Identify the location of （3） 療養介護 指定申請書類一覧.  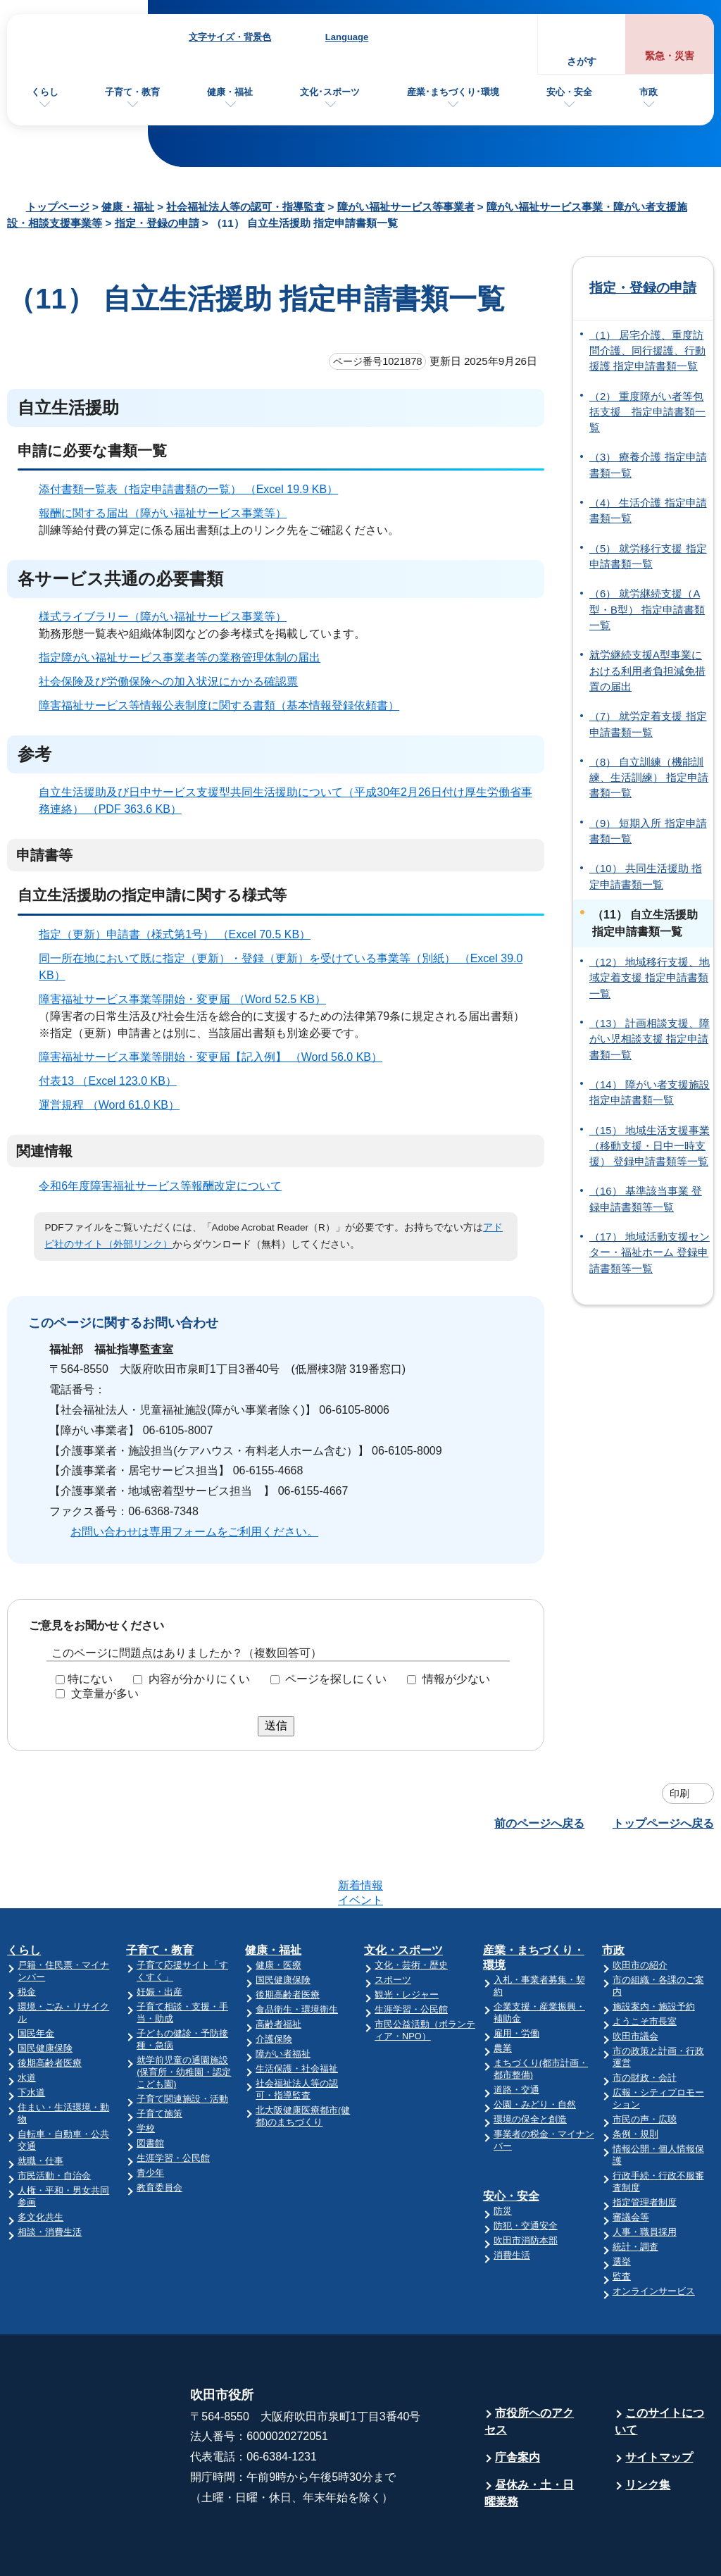
(648, 465).